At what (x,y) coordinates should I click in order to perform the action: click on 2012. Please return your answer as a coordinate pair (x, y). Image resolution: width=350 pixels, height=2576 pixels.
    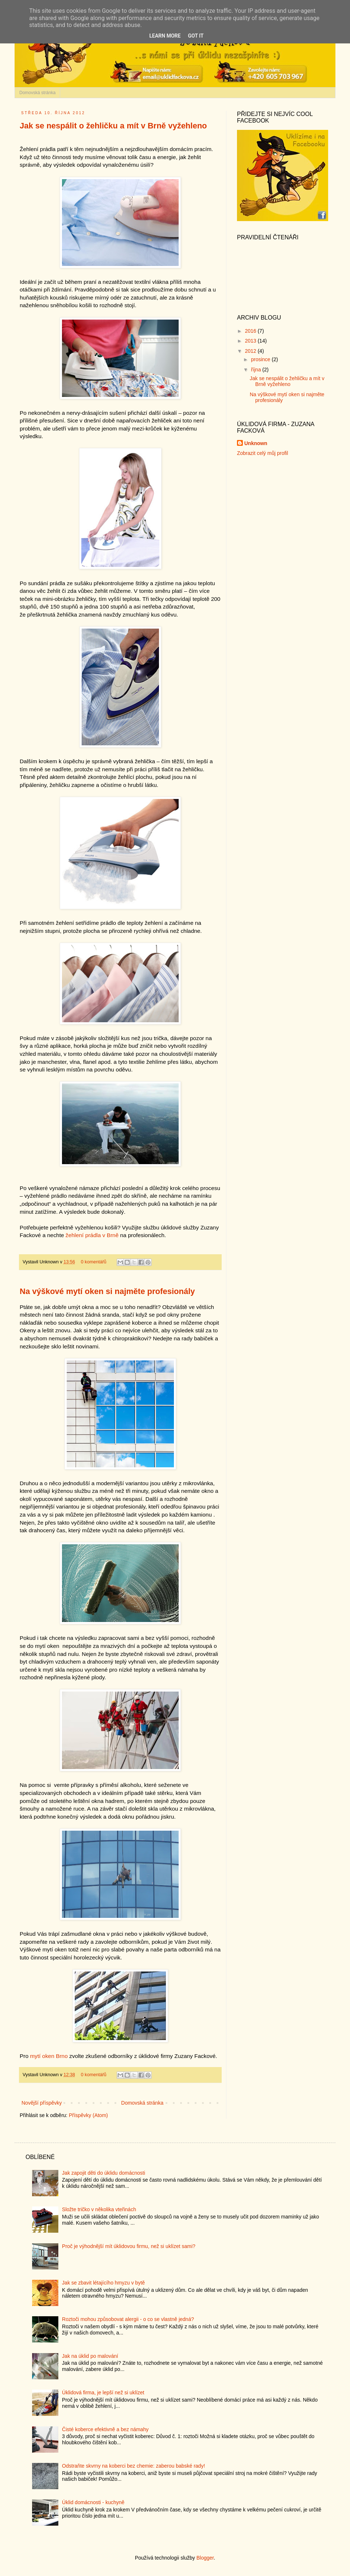
    Looking at the image, I should click on (251, 351).